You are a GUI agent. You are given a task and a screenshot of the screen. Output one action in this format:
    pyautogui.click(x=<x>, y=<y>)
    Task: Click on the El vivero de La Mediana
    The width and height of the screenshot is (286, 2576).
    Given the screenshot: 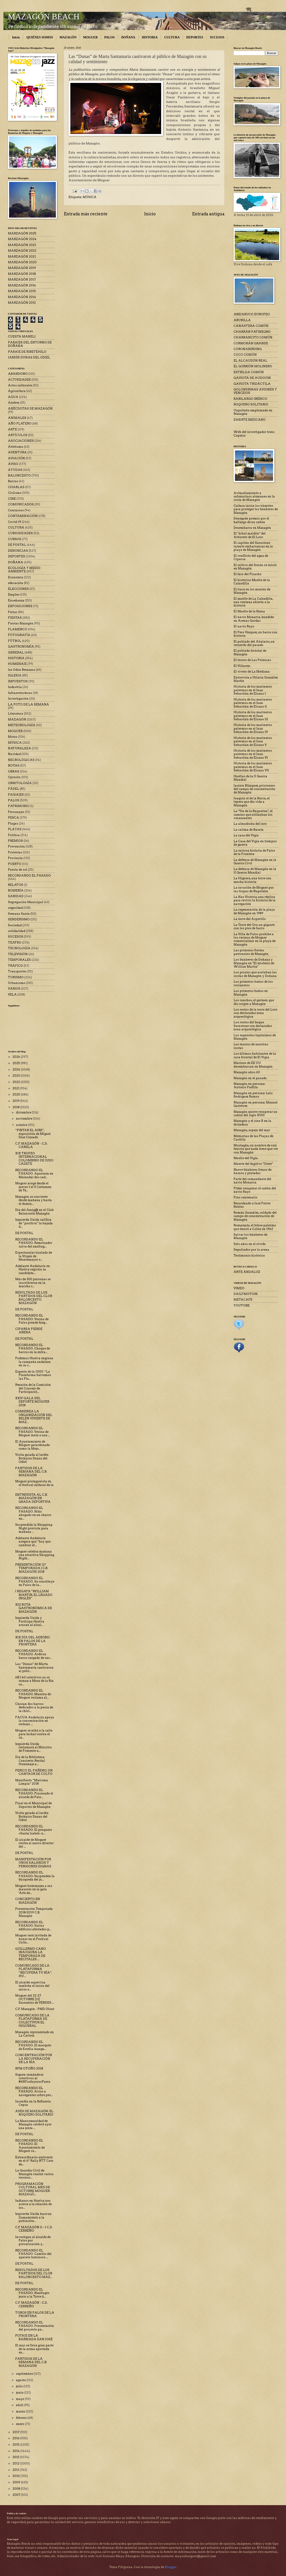 What is the action you would take?
    pyautogui.click(x=252, y=671)
    